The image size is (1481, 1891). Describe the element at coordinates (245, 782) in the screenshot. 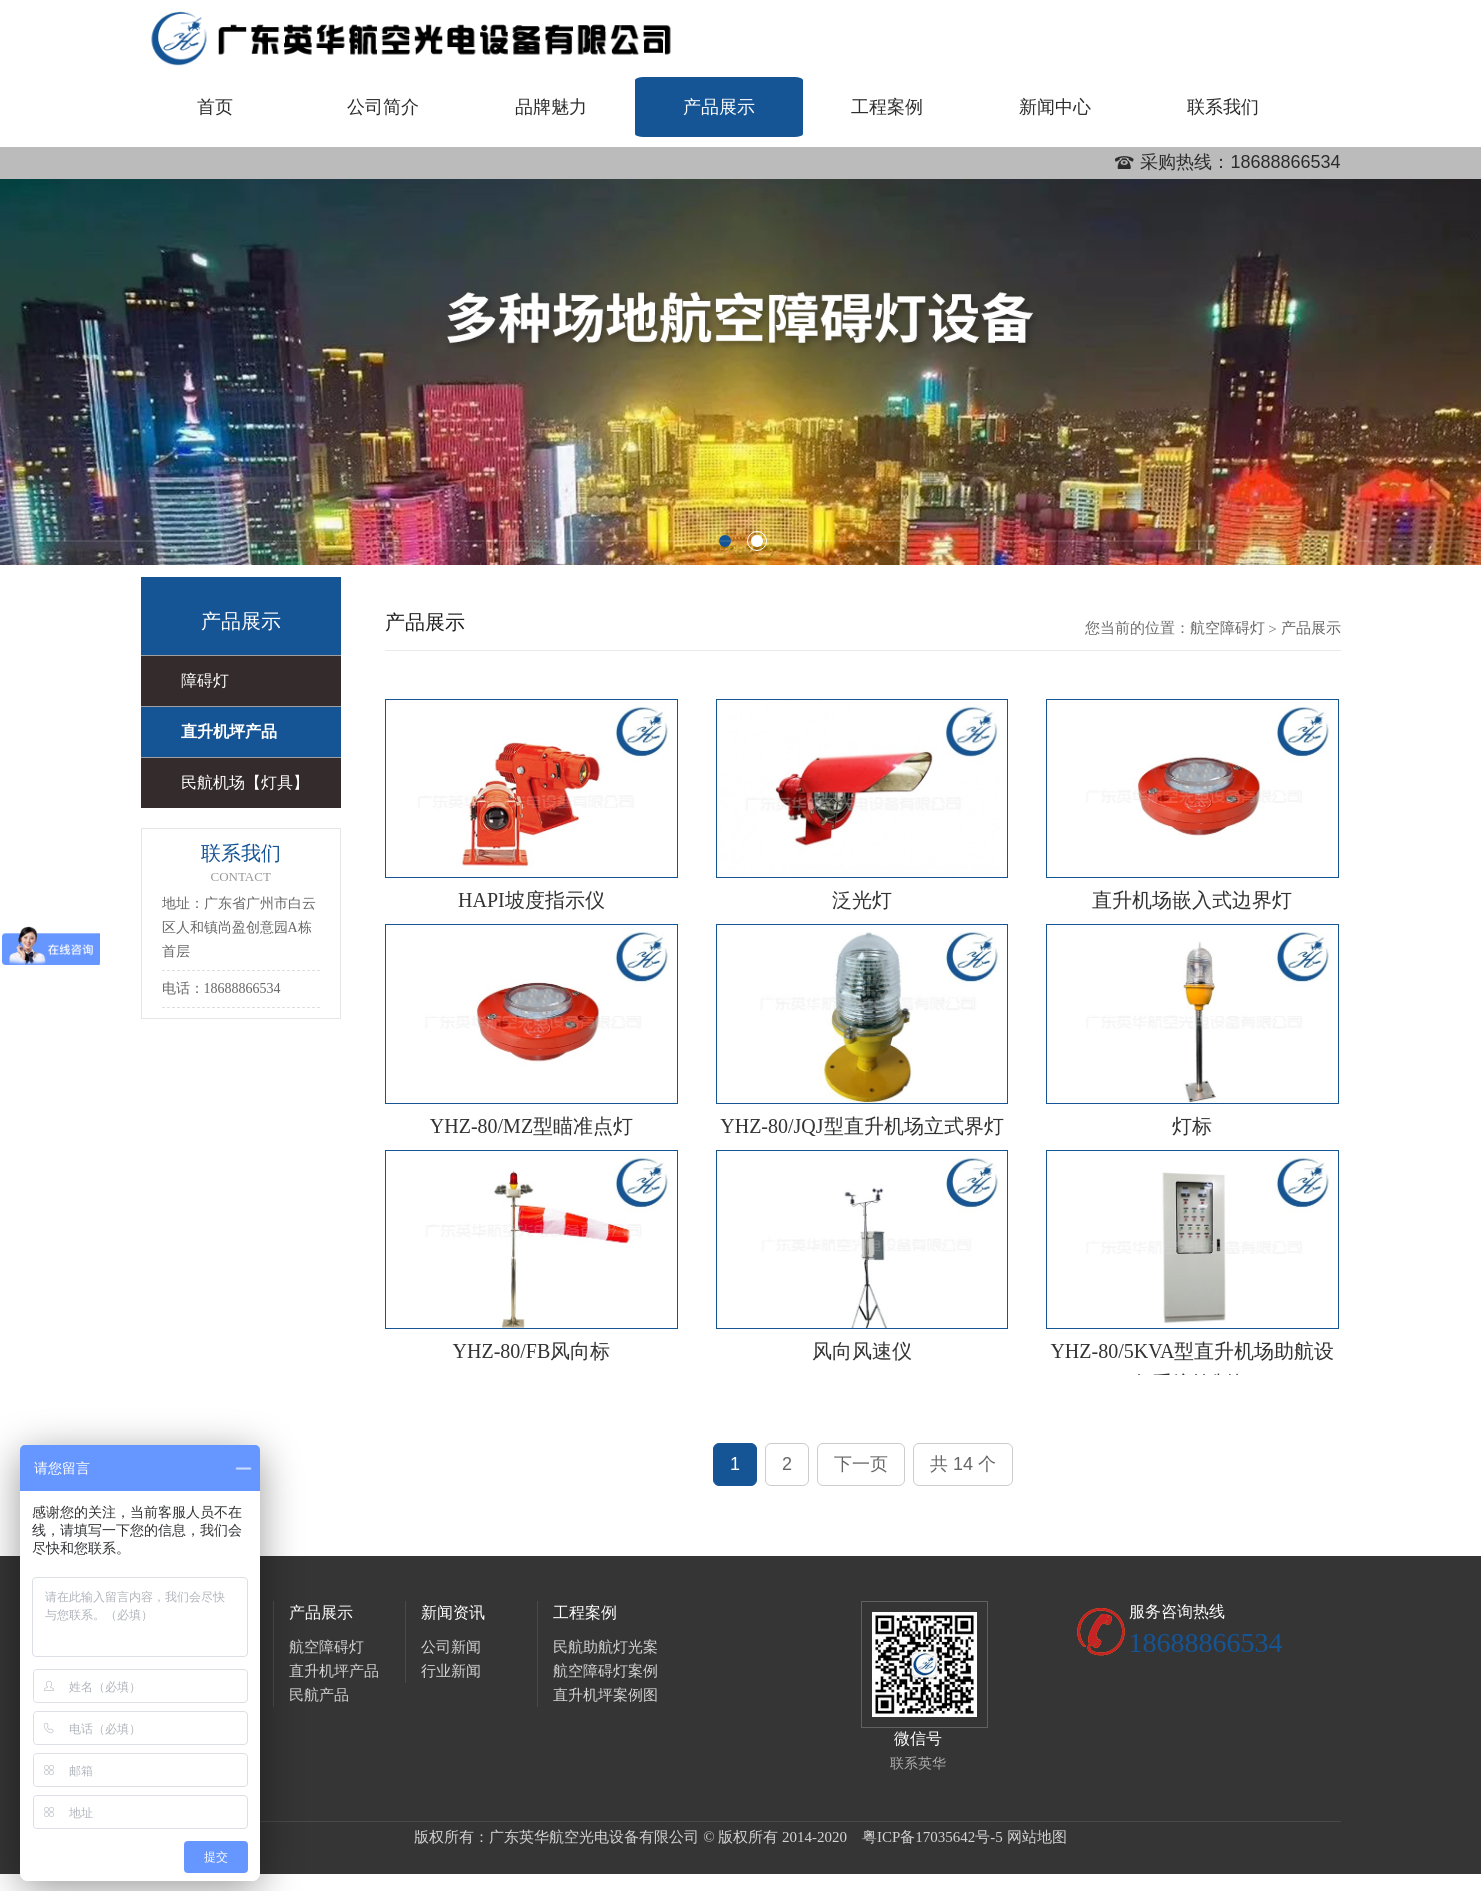

I see `民航机场【灯具】` at that location.